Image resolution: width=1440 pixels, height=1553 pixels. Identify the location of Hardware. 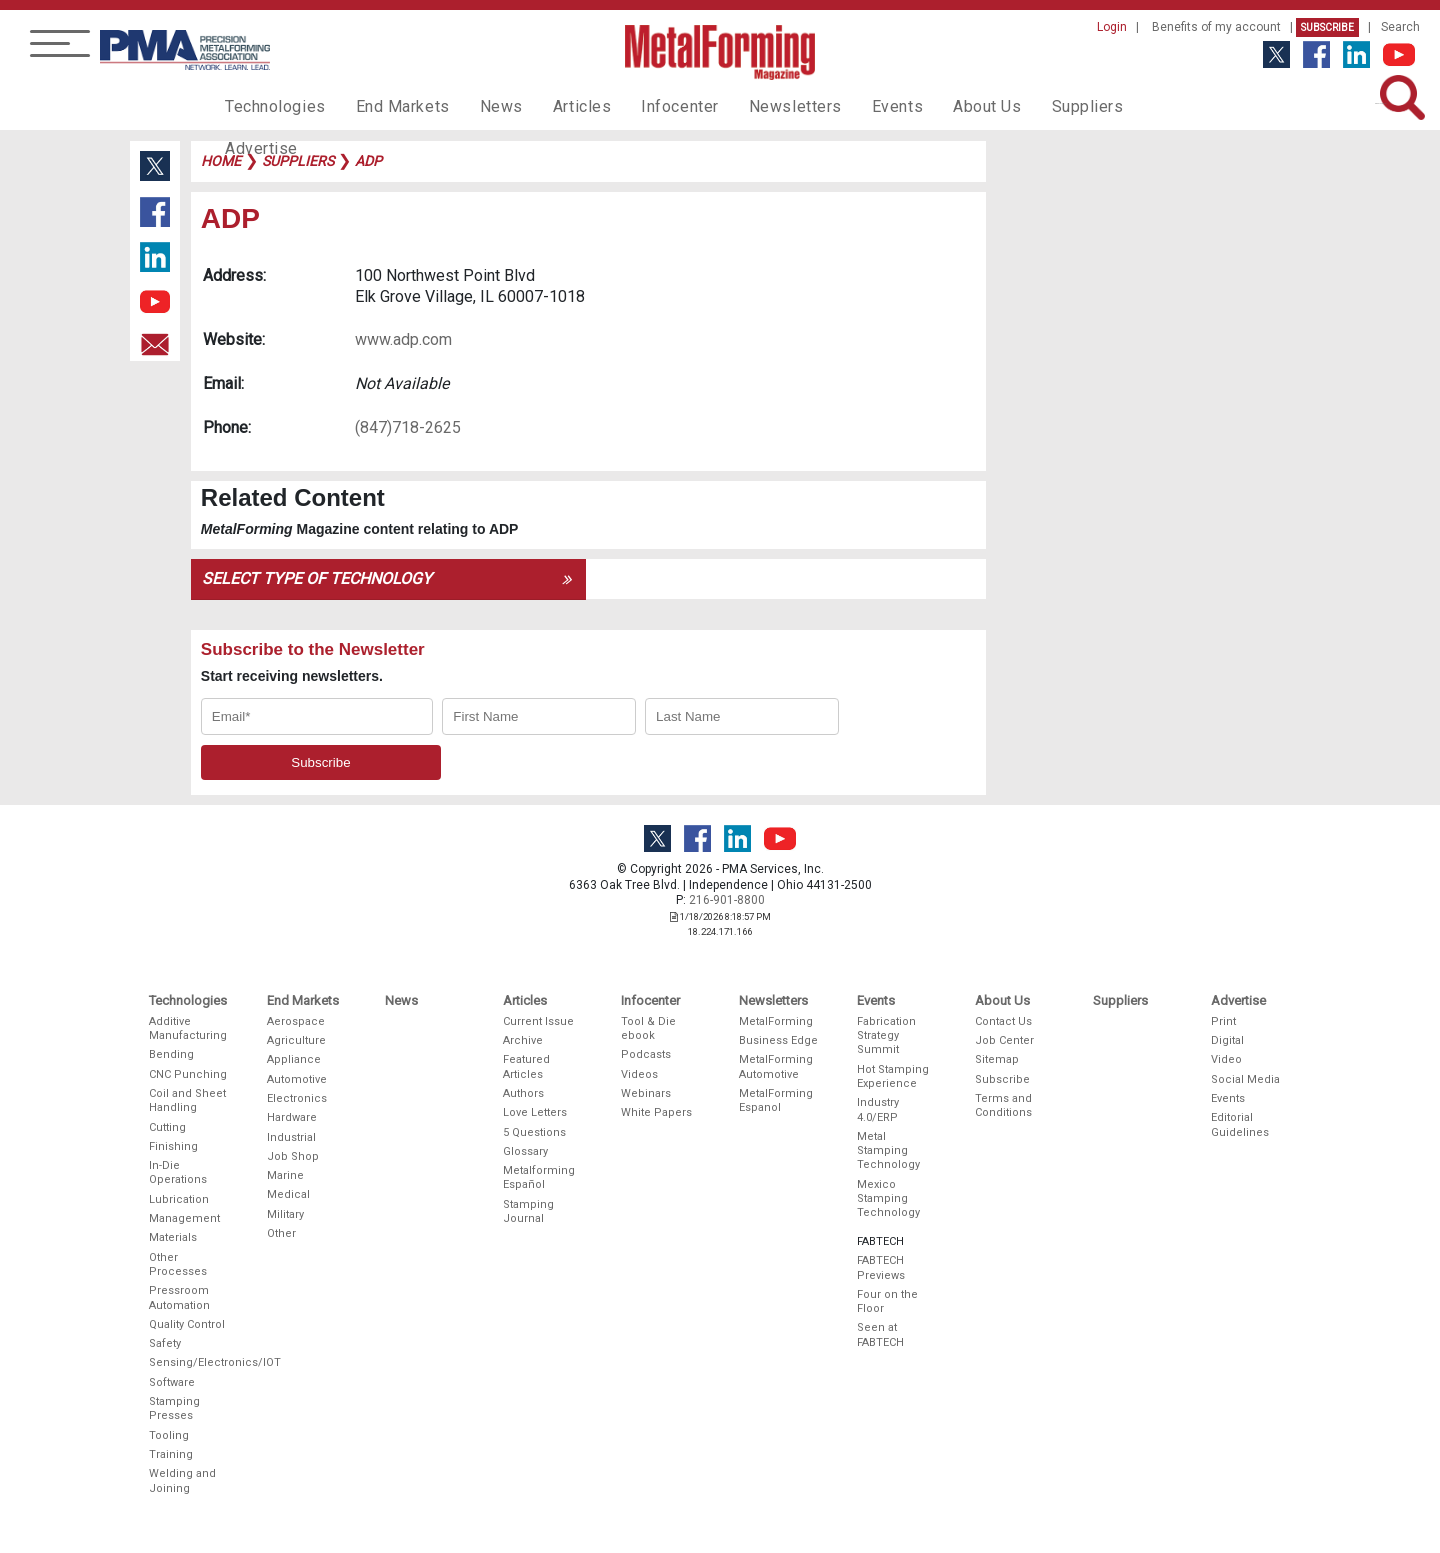
(292, 1117).